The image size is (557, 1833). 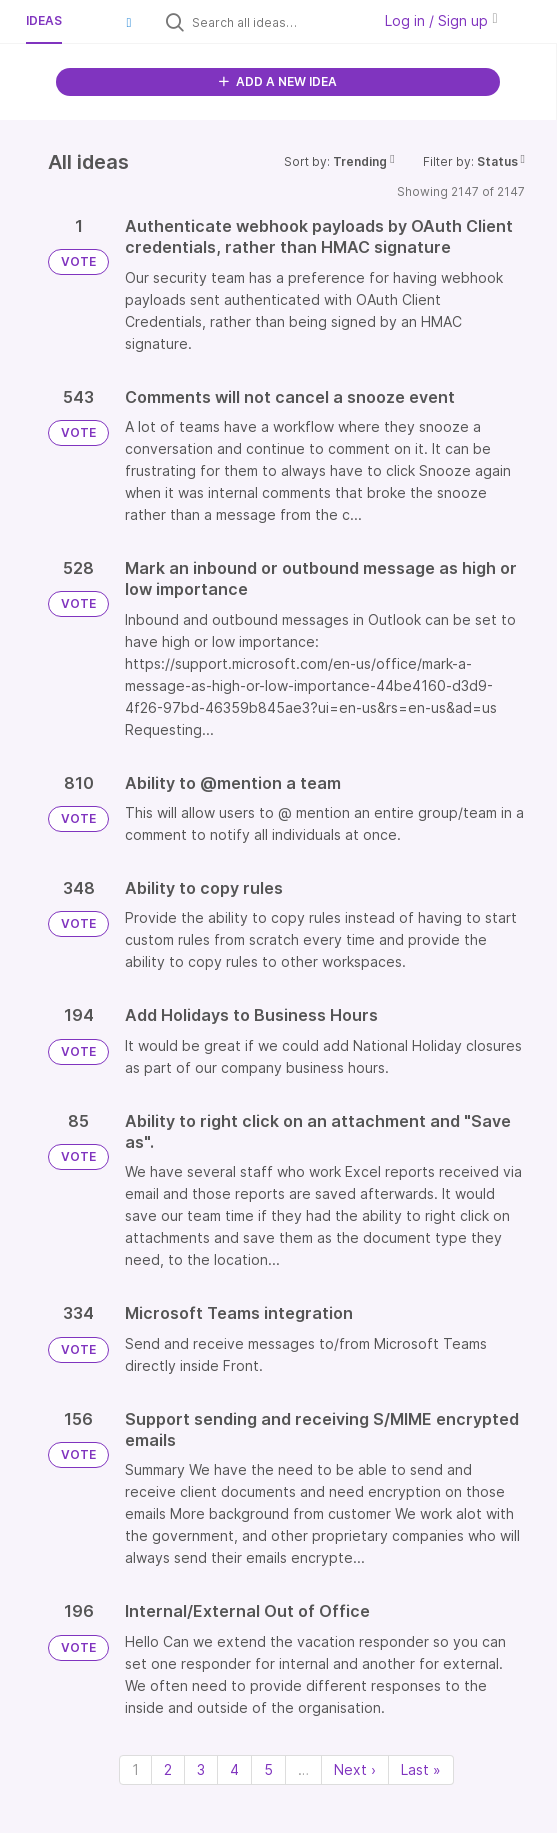 I want to click on Ideas, so click(x=44, y=20).